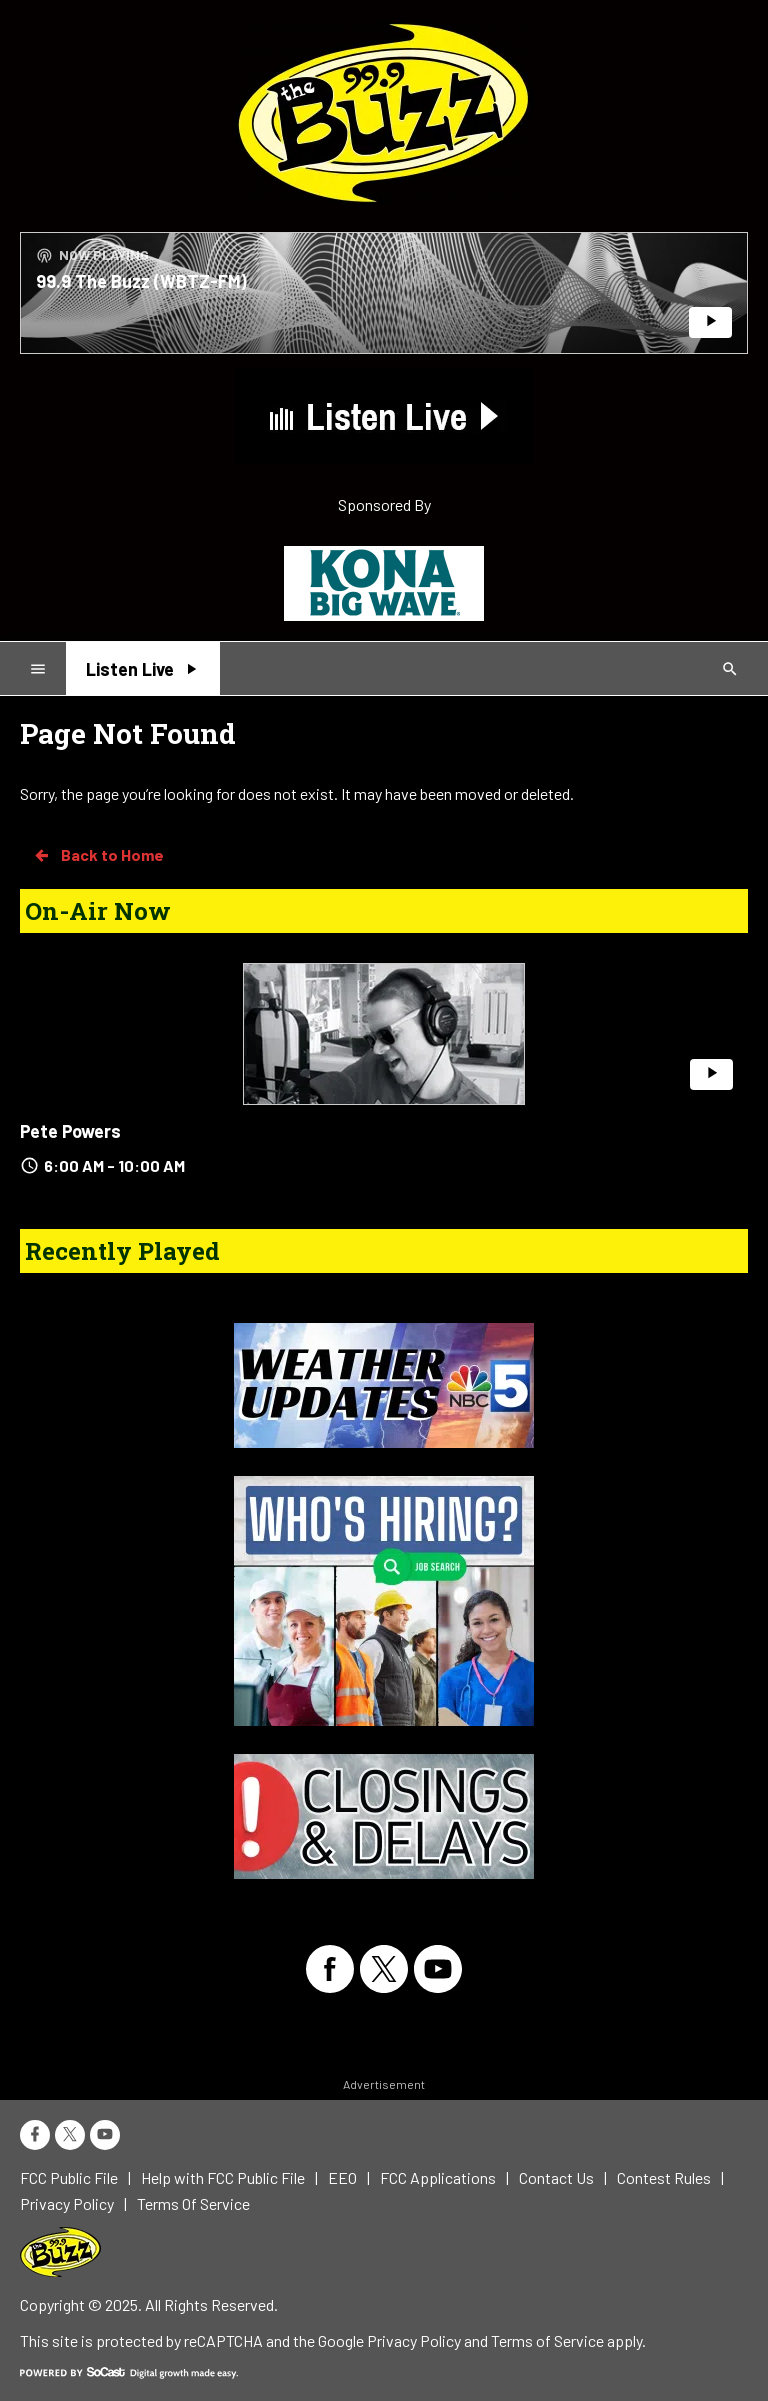 The height and width of the screenshot is (2401, 768). What do you see at coordinates (547, 2340) in the screenshot?
I see `Terms of Service` at bounding box center [547, 2340].